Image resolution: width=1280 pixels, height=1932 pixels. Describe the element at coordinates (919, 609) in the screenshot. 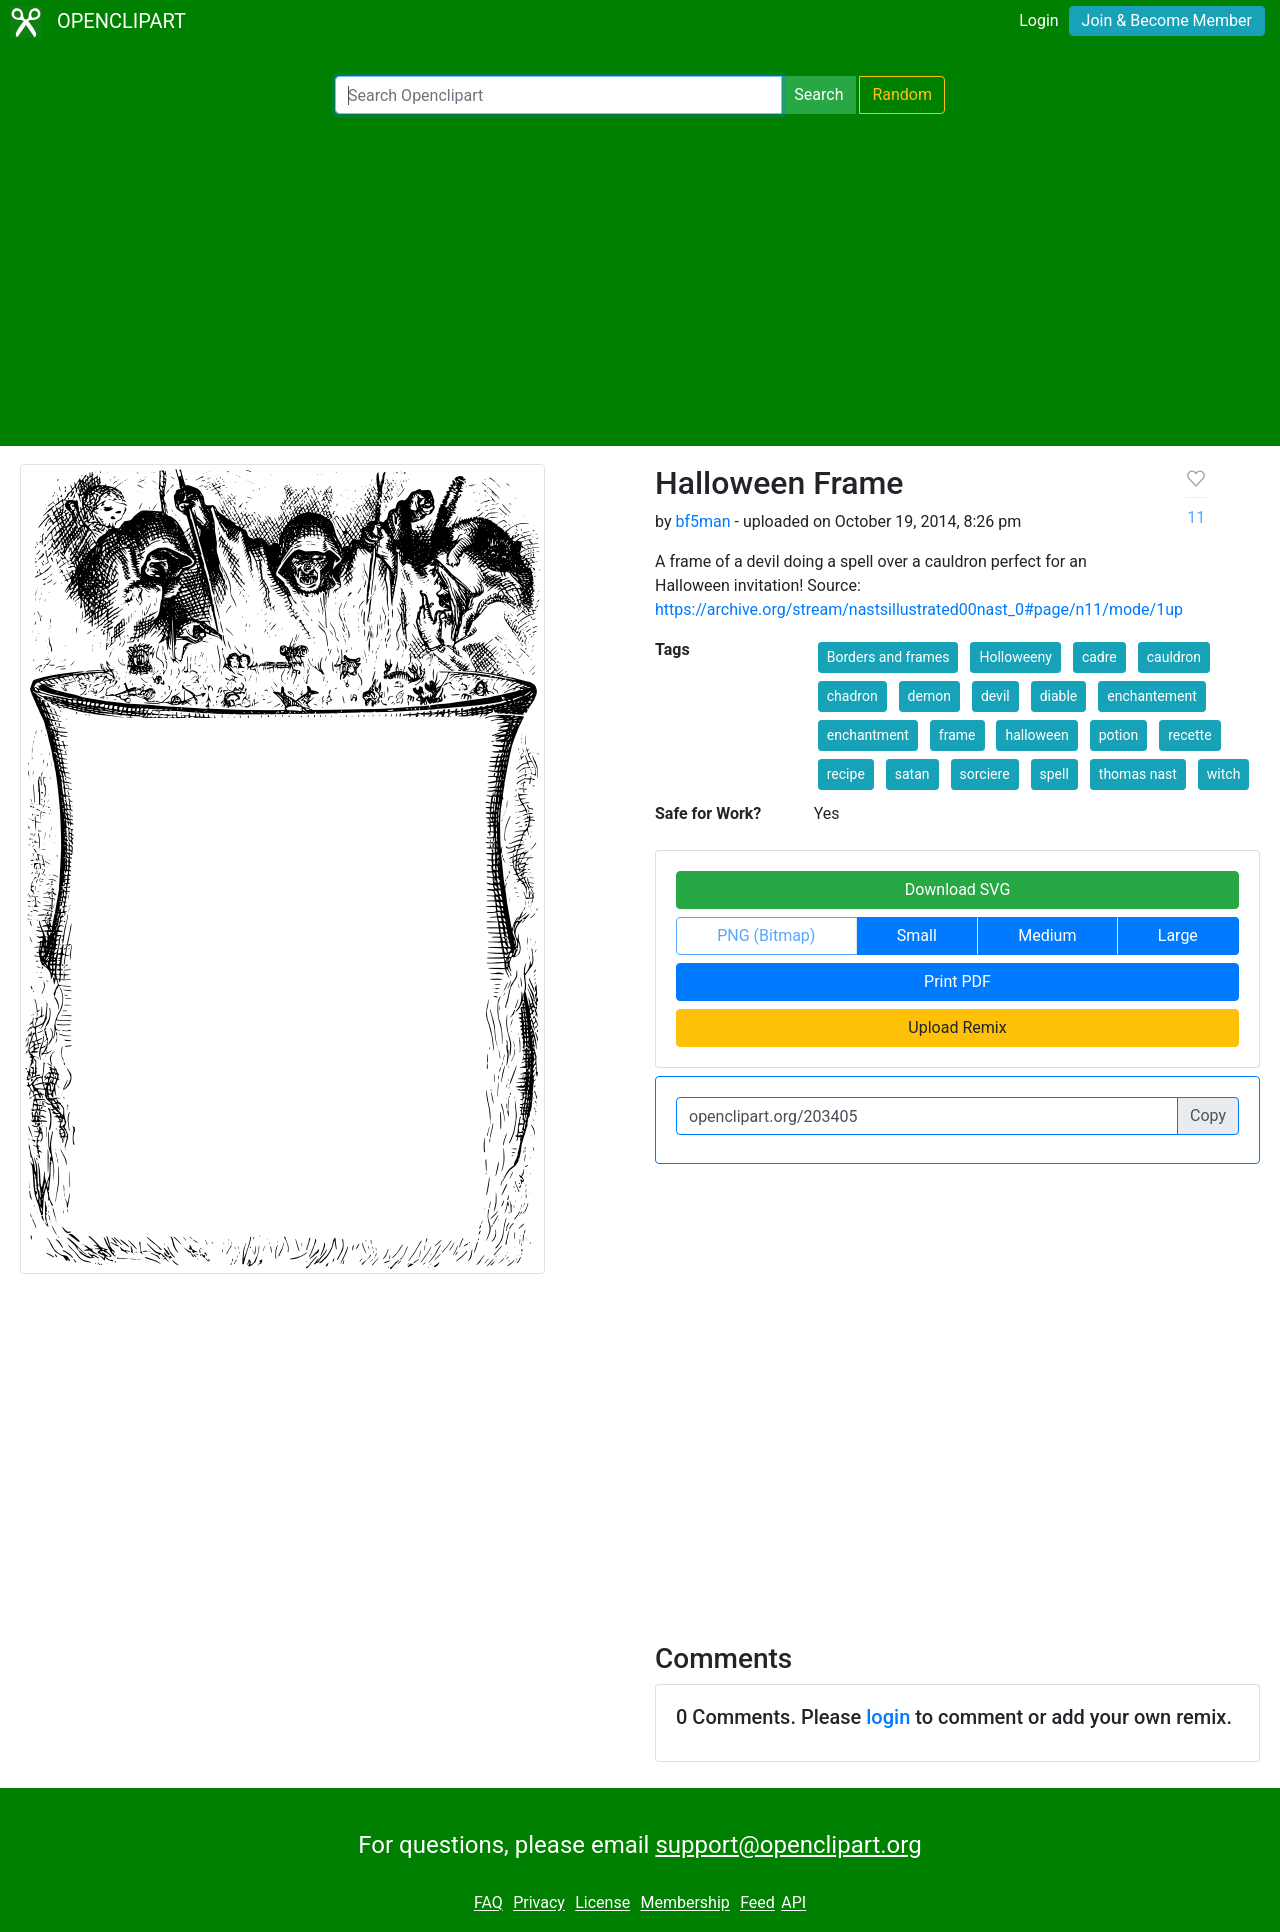

I see `https://archive.org/stream/nastsillustrated00nast_0#page/n11/mode/1up` at that location.